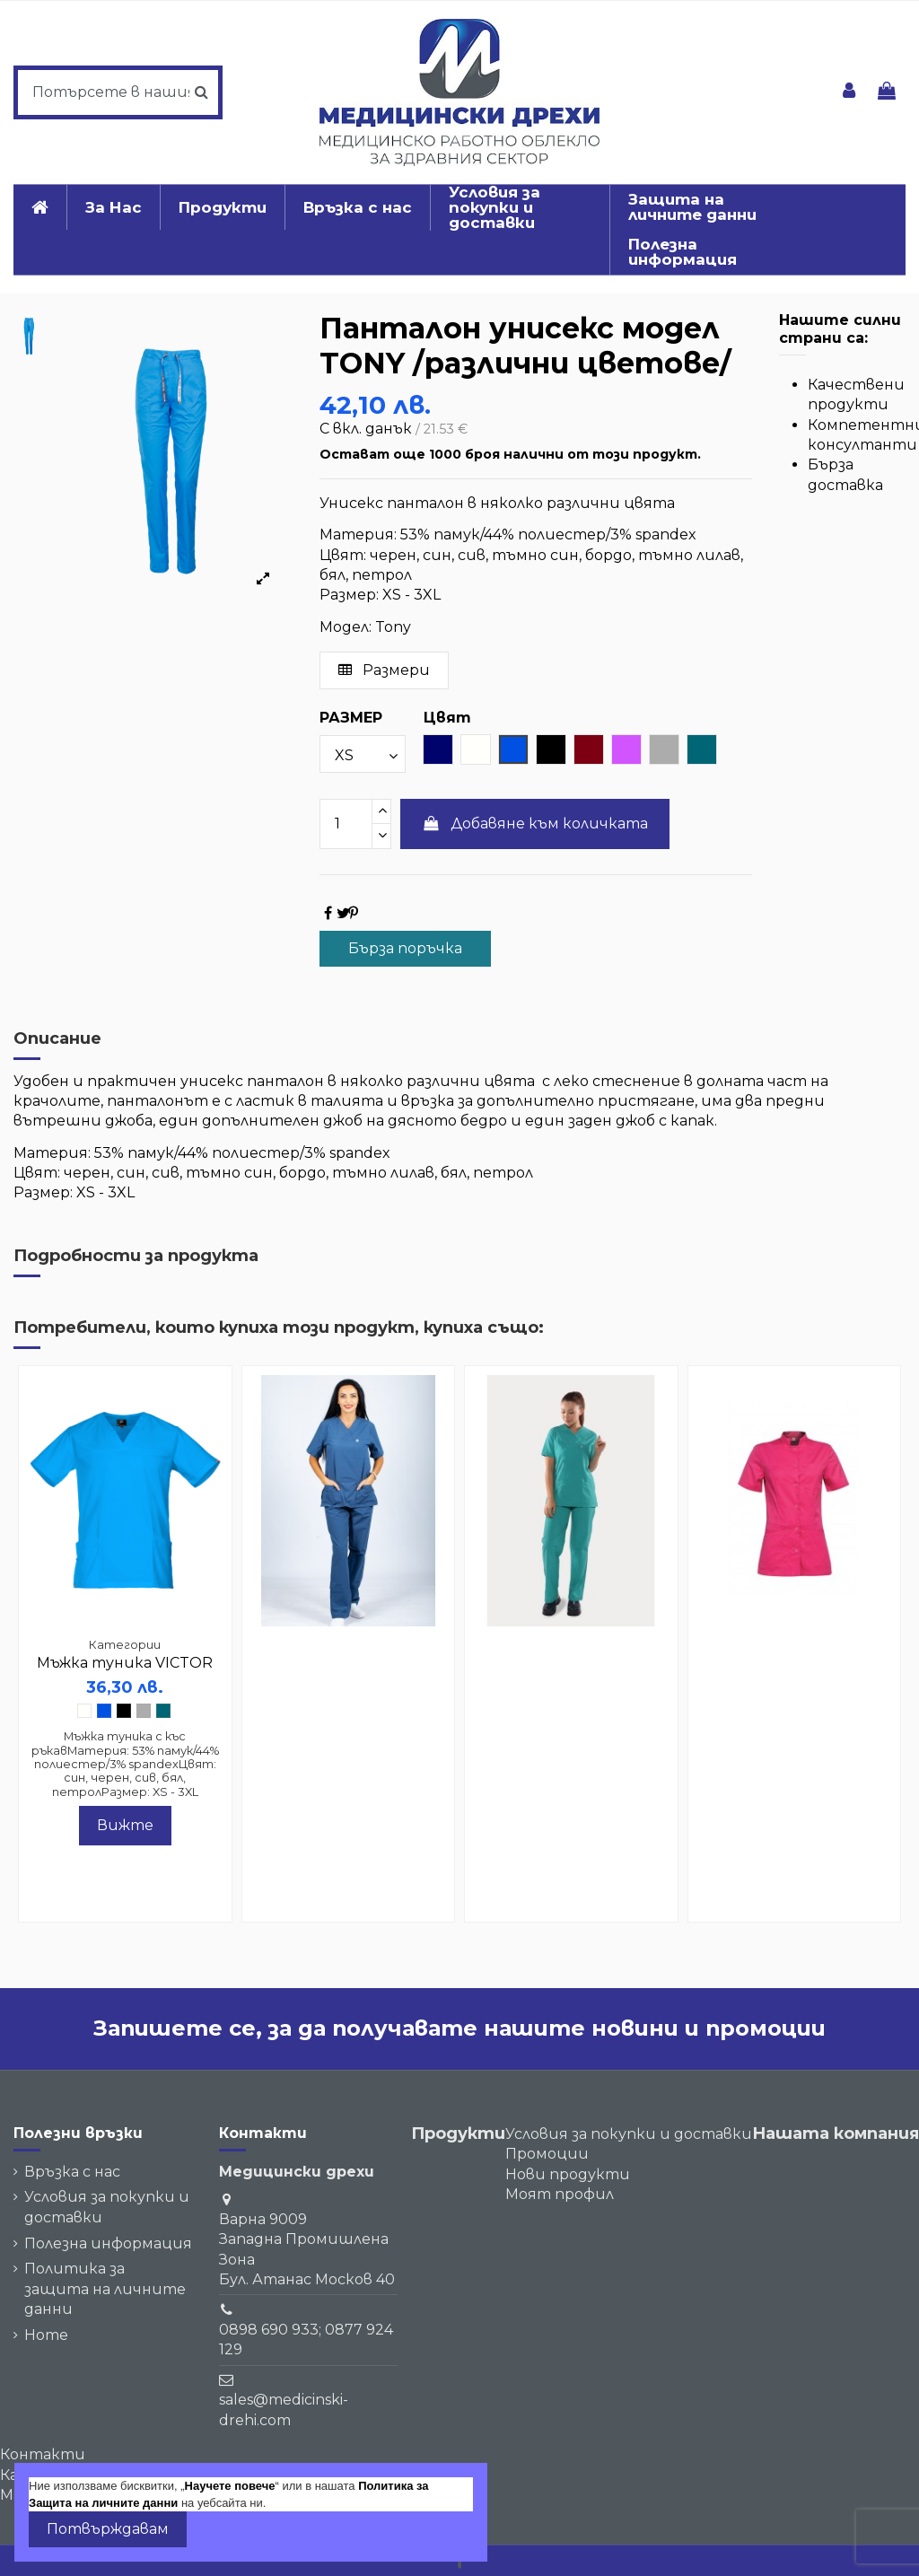 Image resolution: width=919 pixels, height=2576 pixels. Describe the element at coordinates (105, 2289) in the screenshot. I see `Политика за защита на личните данни` at that location.